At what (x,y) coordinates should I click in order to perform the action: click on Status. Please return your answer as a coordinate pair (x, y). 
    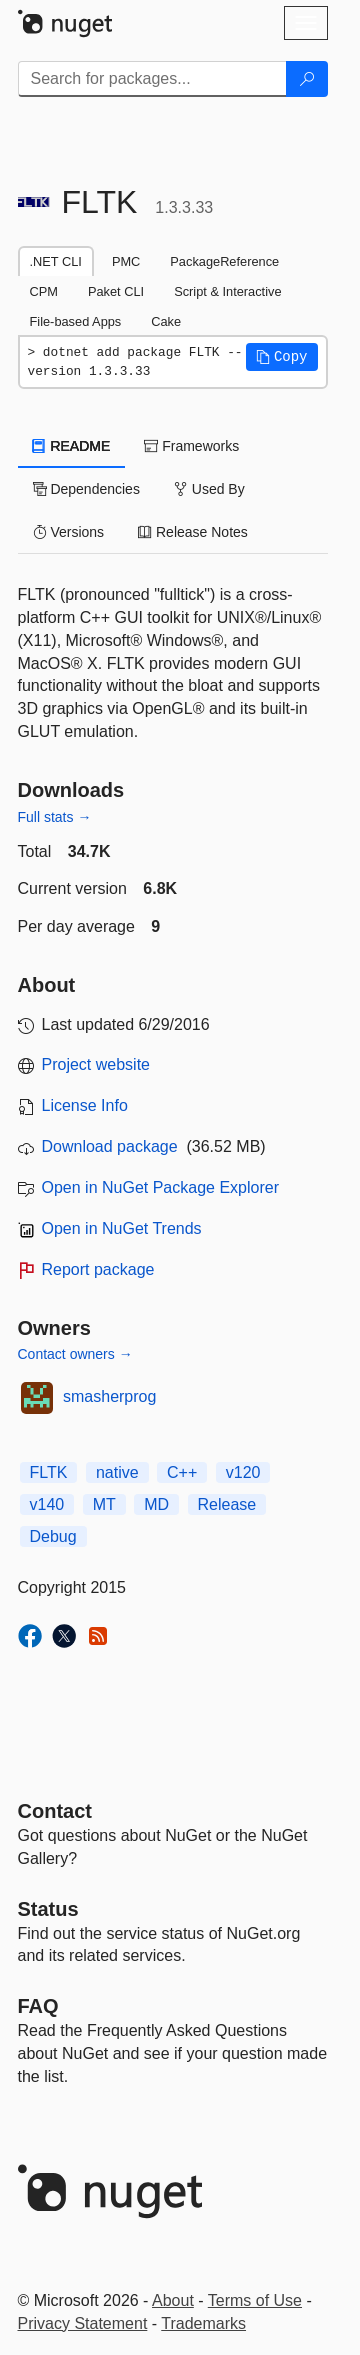
    Looking at the image, I should click on (48, 1909).